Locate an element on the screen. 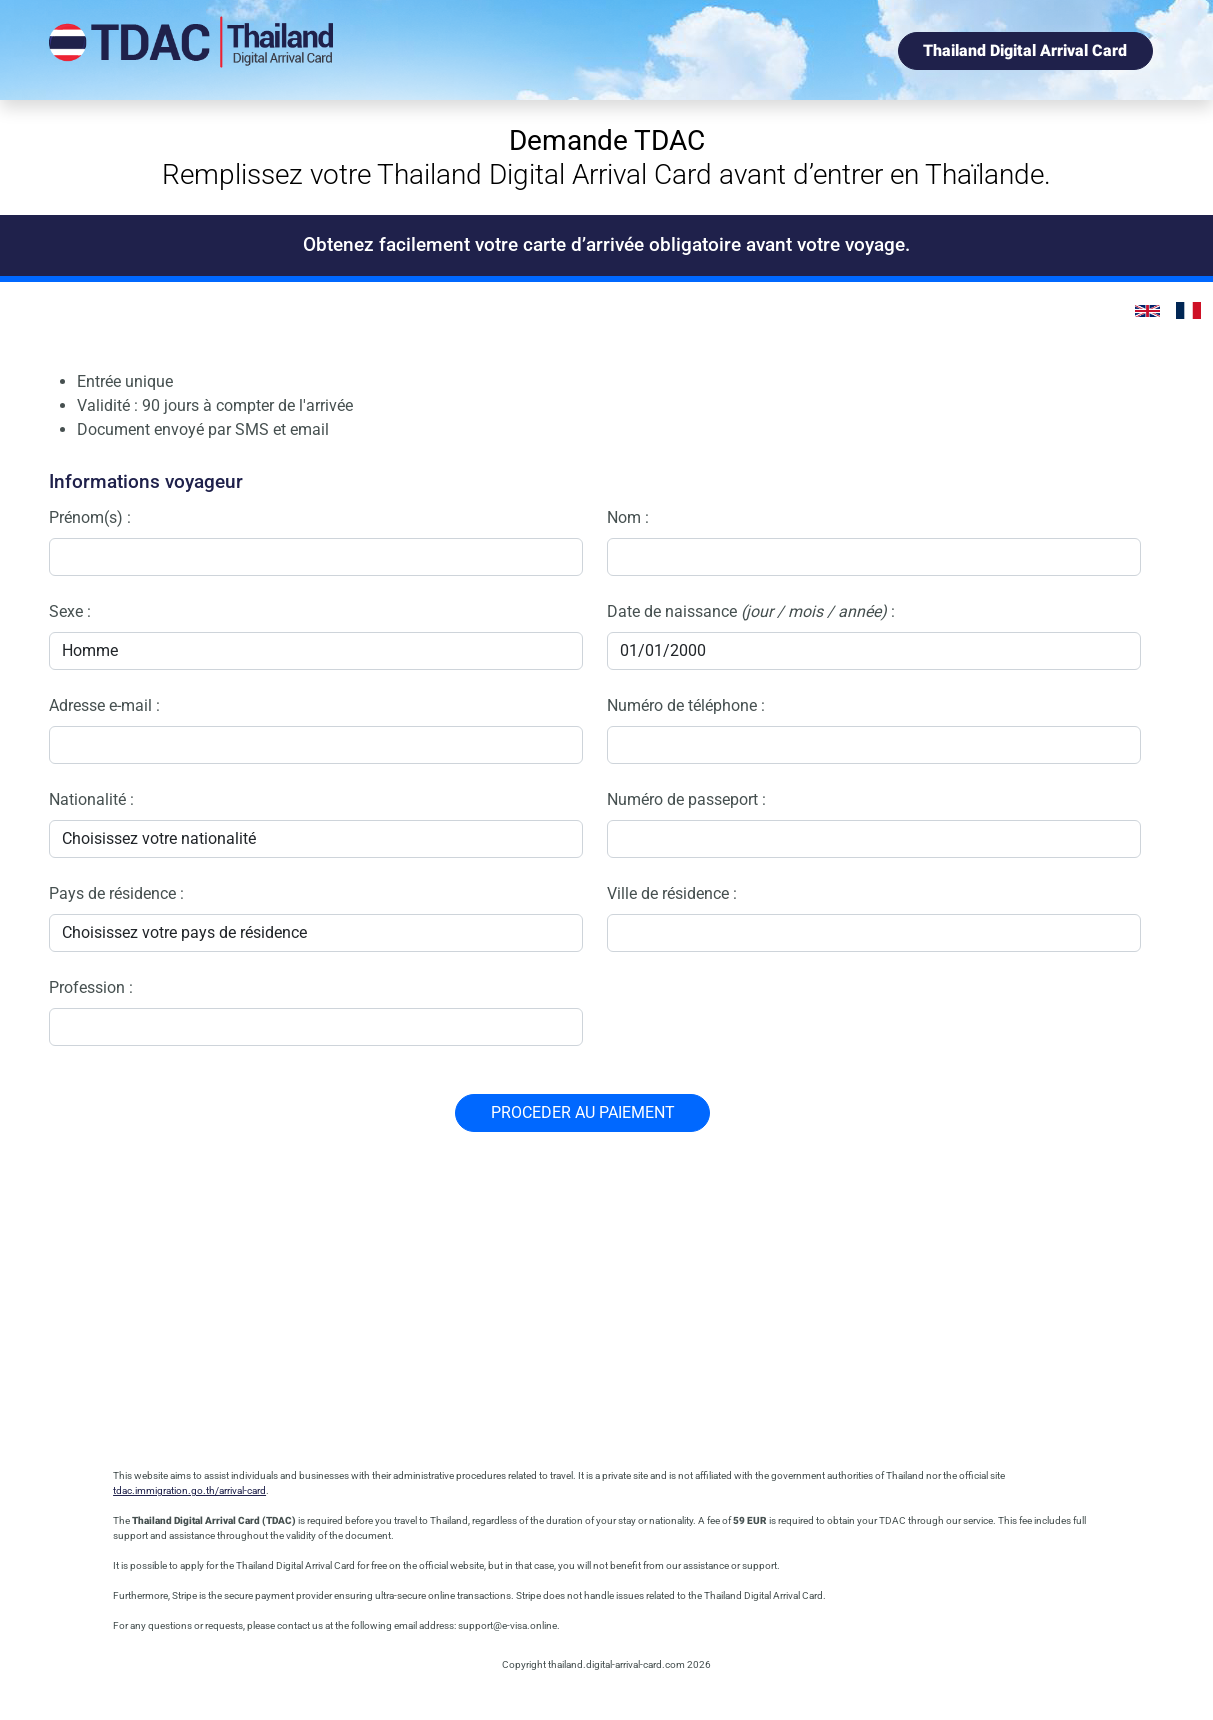  Profession : is located at coordinates (91, 987).